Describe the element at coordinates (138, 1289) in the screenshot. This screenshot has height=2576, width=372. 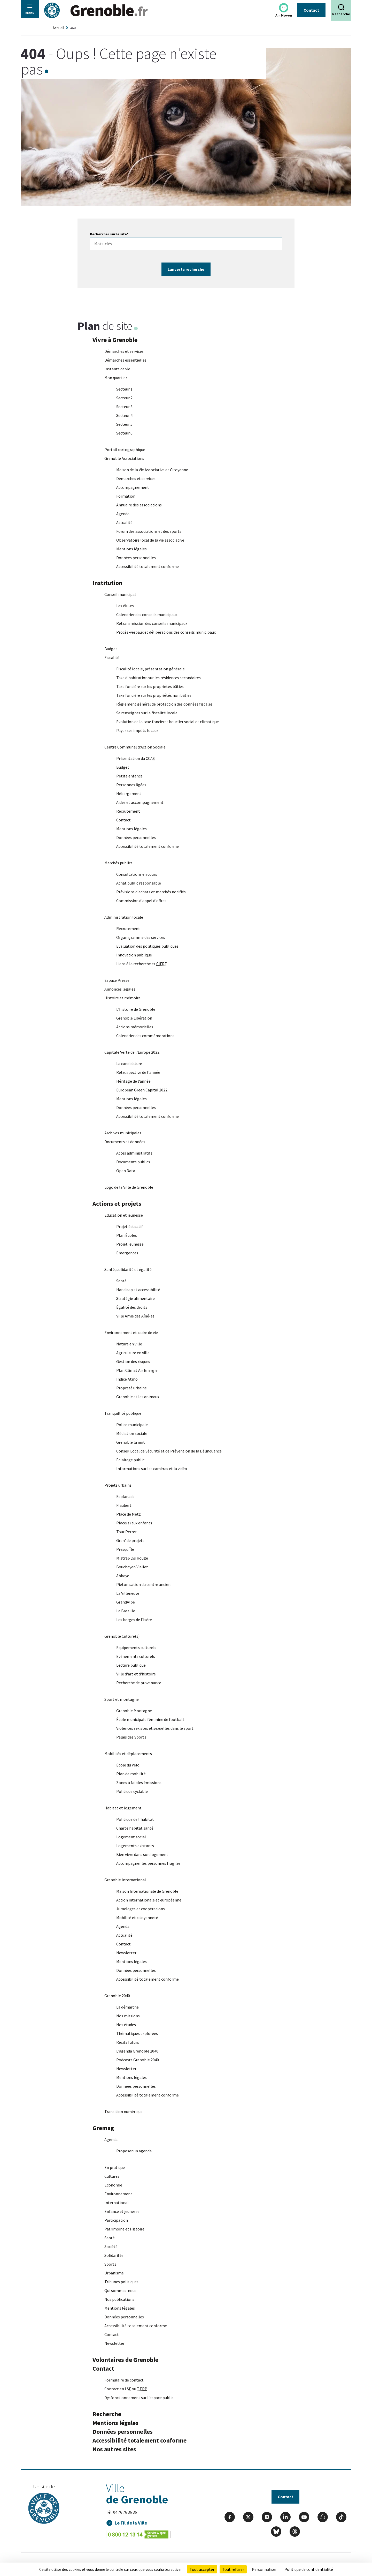
I see `Handicap et accessibilité` at that location.